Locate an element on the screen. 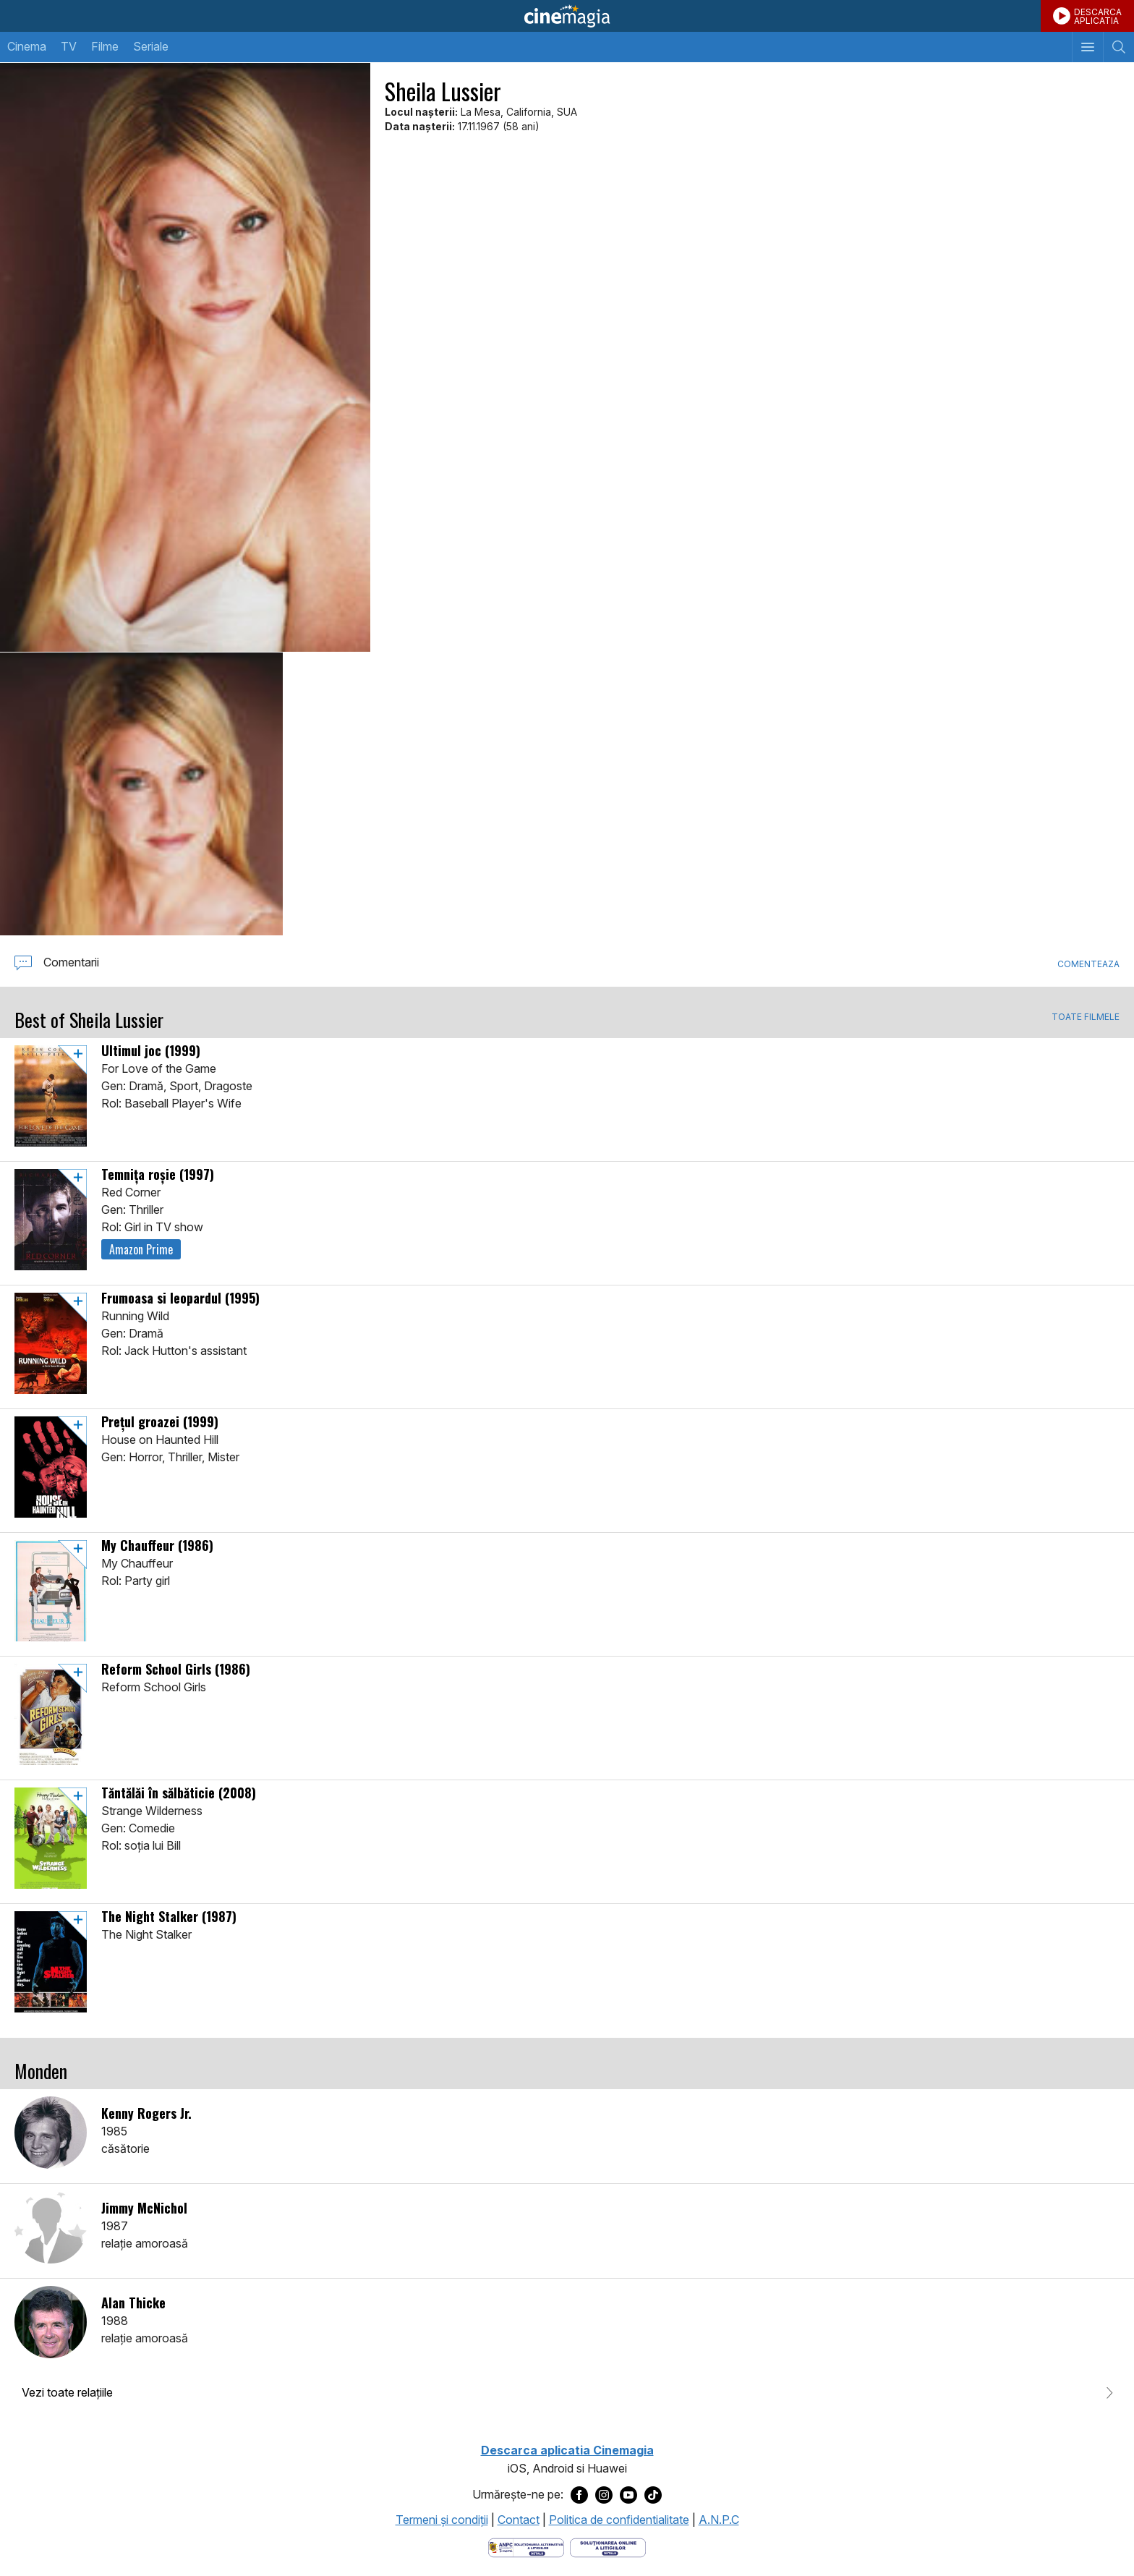  [Deschide pagina de solutionare online a litigiilor] is located at coordinates (608, 2546).